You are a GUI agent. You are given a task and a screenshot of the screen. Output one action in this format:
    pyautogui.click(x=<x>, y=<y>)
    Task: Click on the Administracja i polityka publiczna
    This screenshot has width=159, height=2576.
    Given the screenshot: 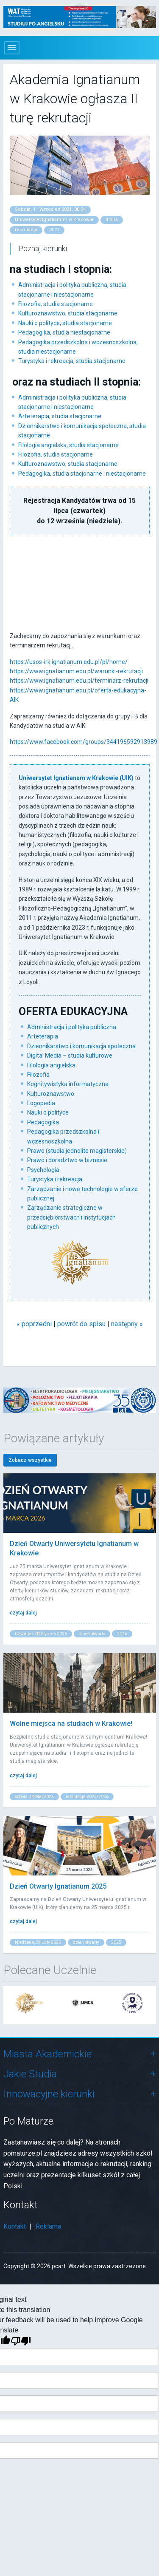 What is the action you would take?
    pyautogui.click(x=71, y=1027)
    